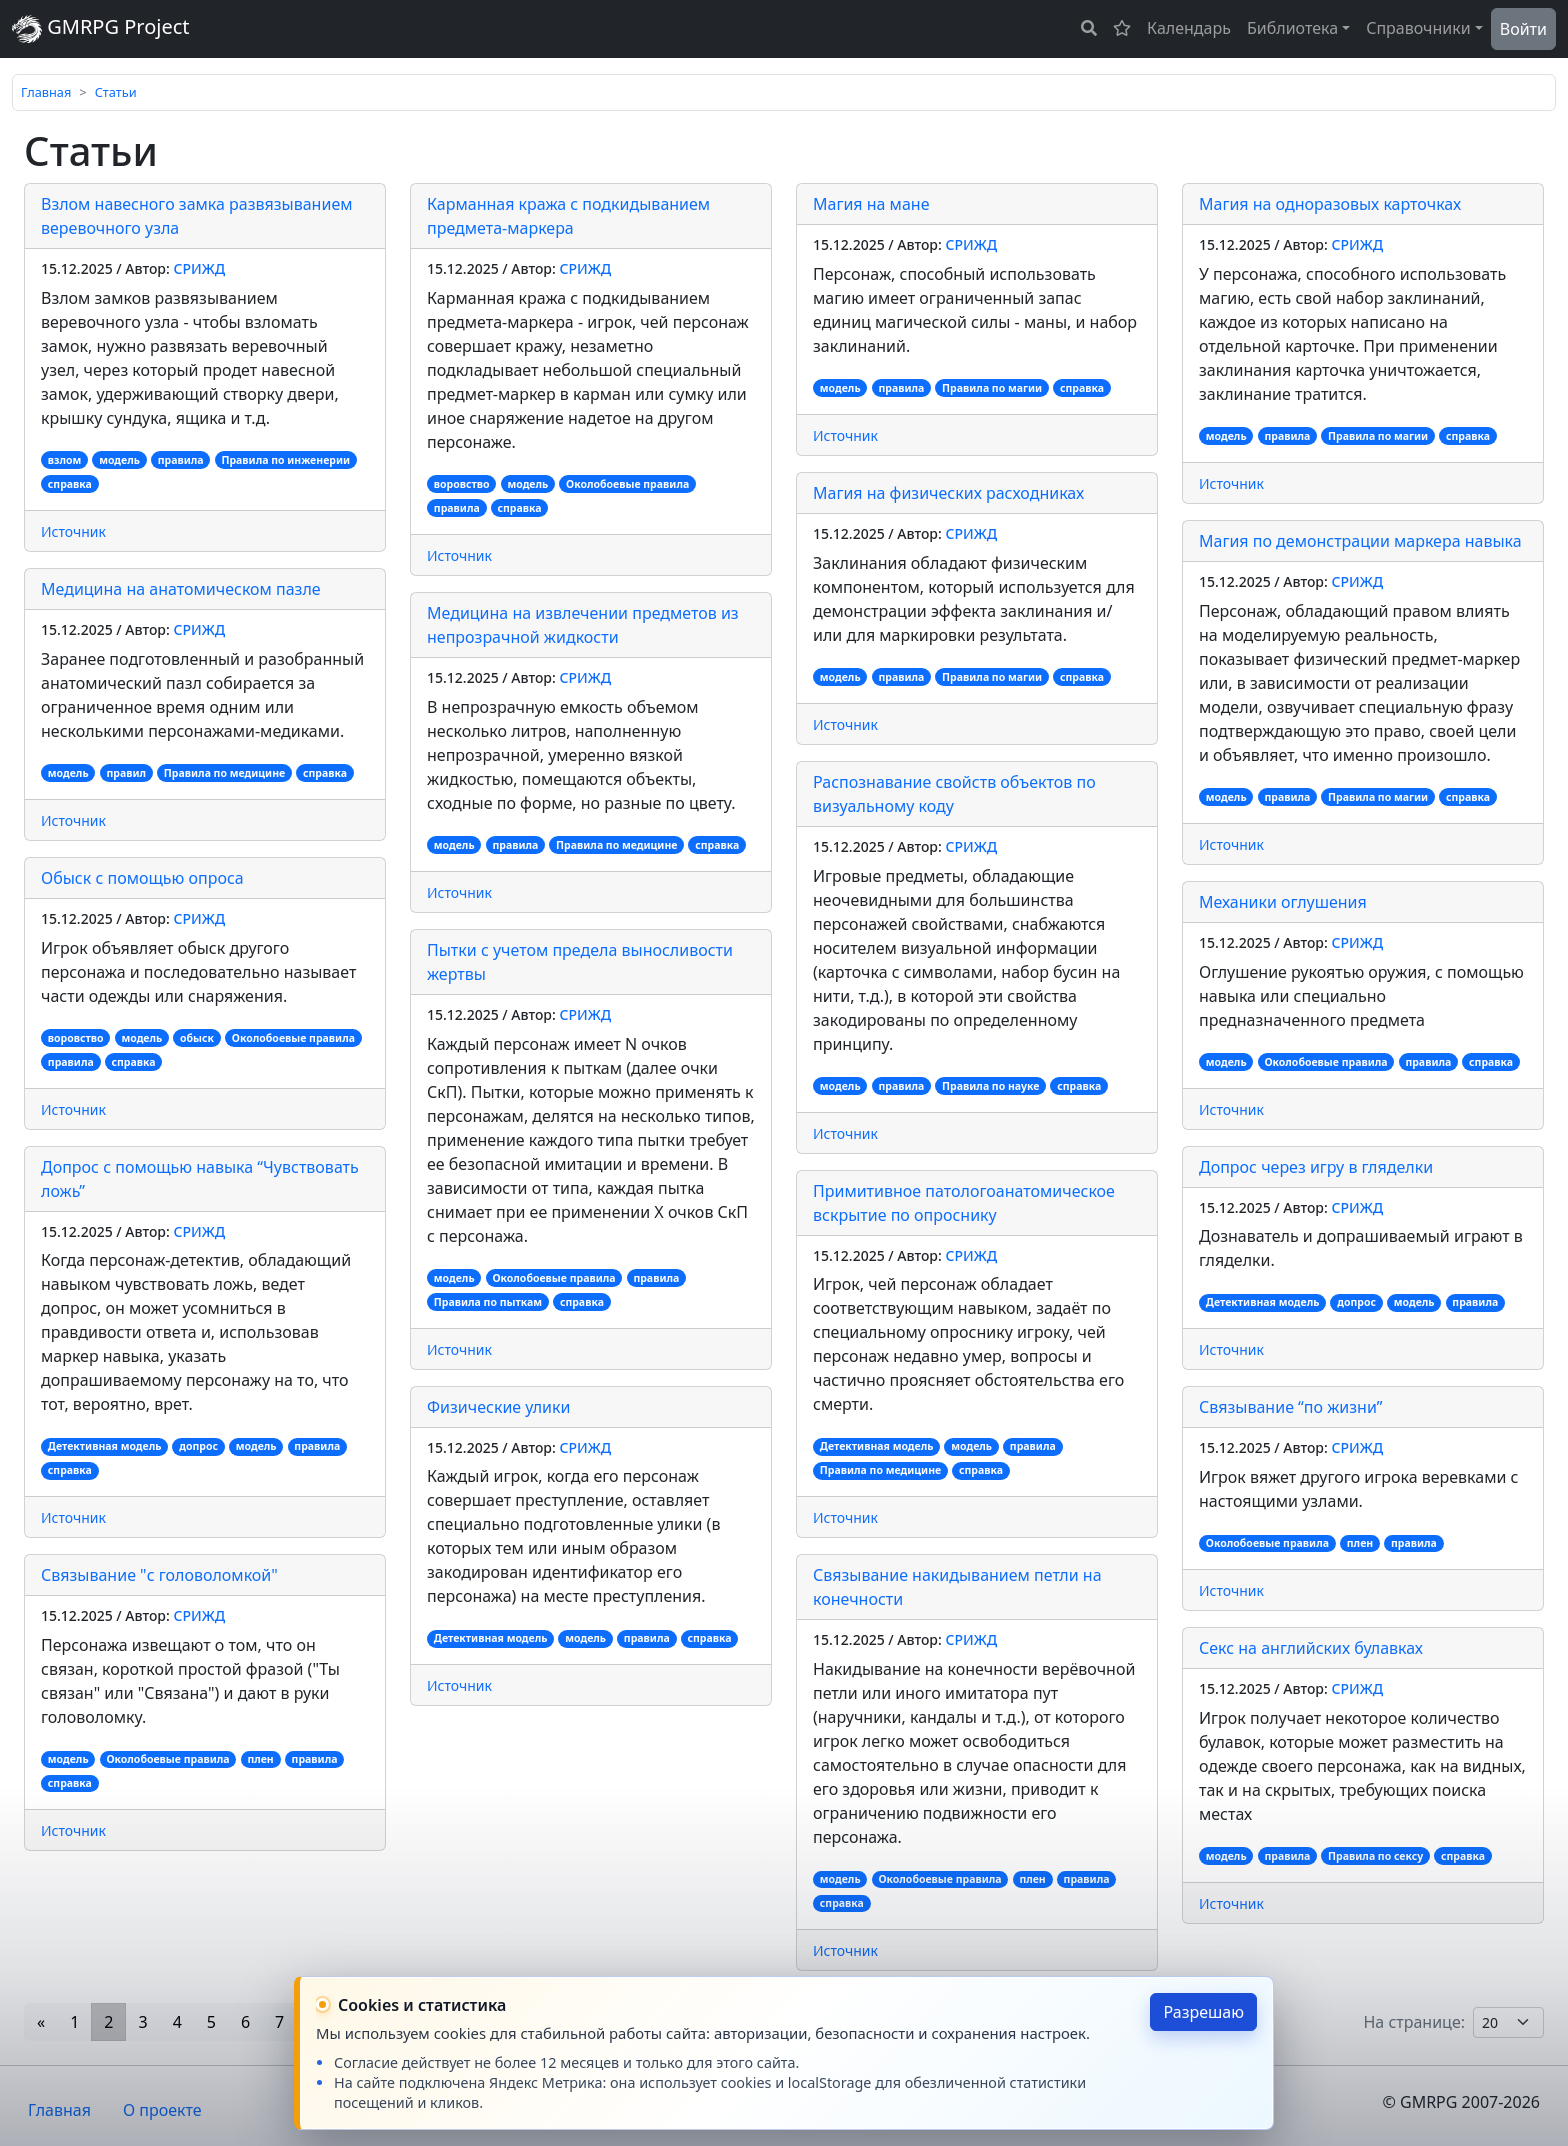 This screenshot has width=1568, height=2146. I want to click on GMRPG Project, so click(101, 28).